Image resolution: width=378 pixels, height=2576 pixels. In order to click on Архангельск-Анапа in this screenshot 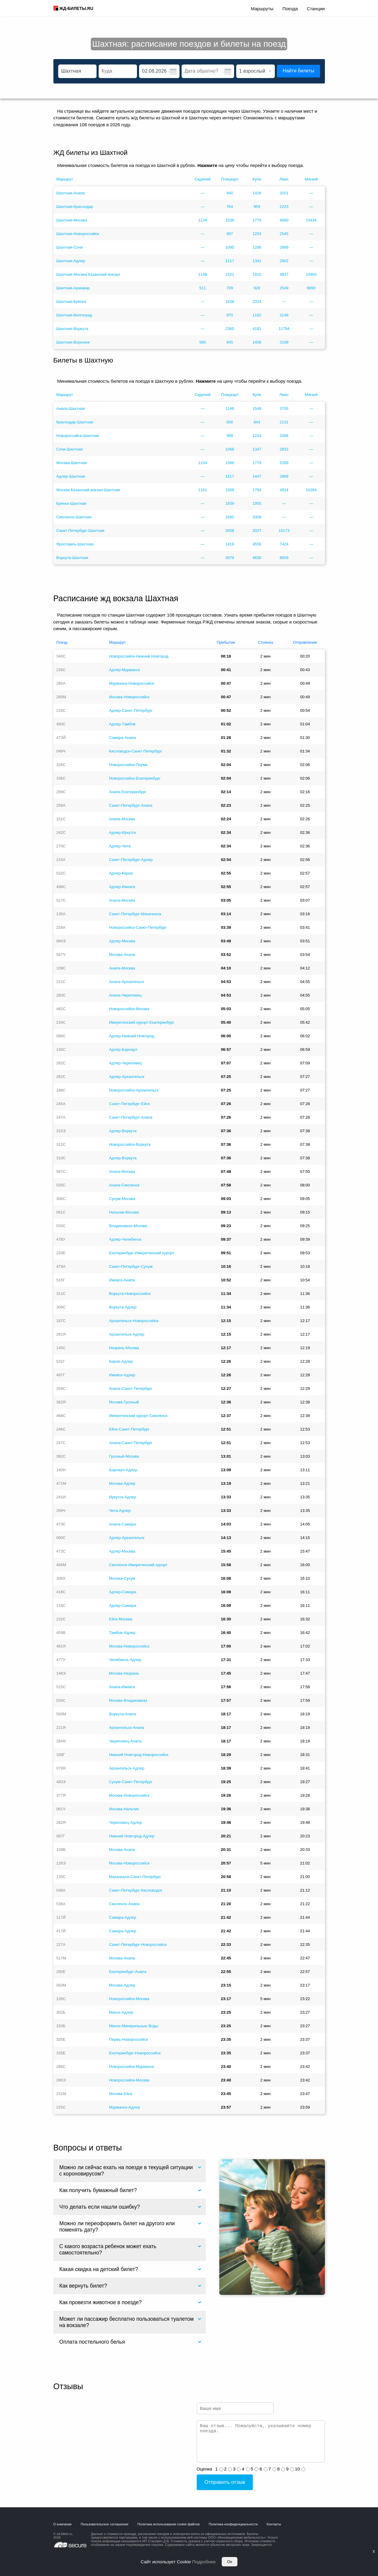, I will do `click(126, 1727)`.